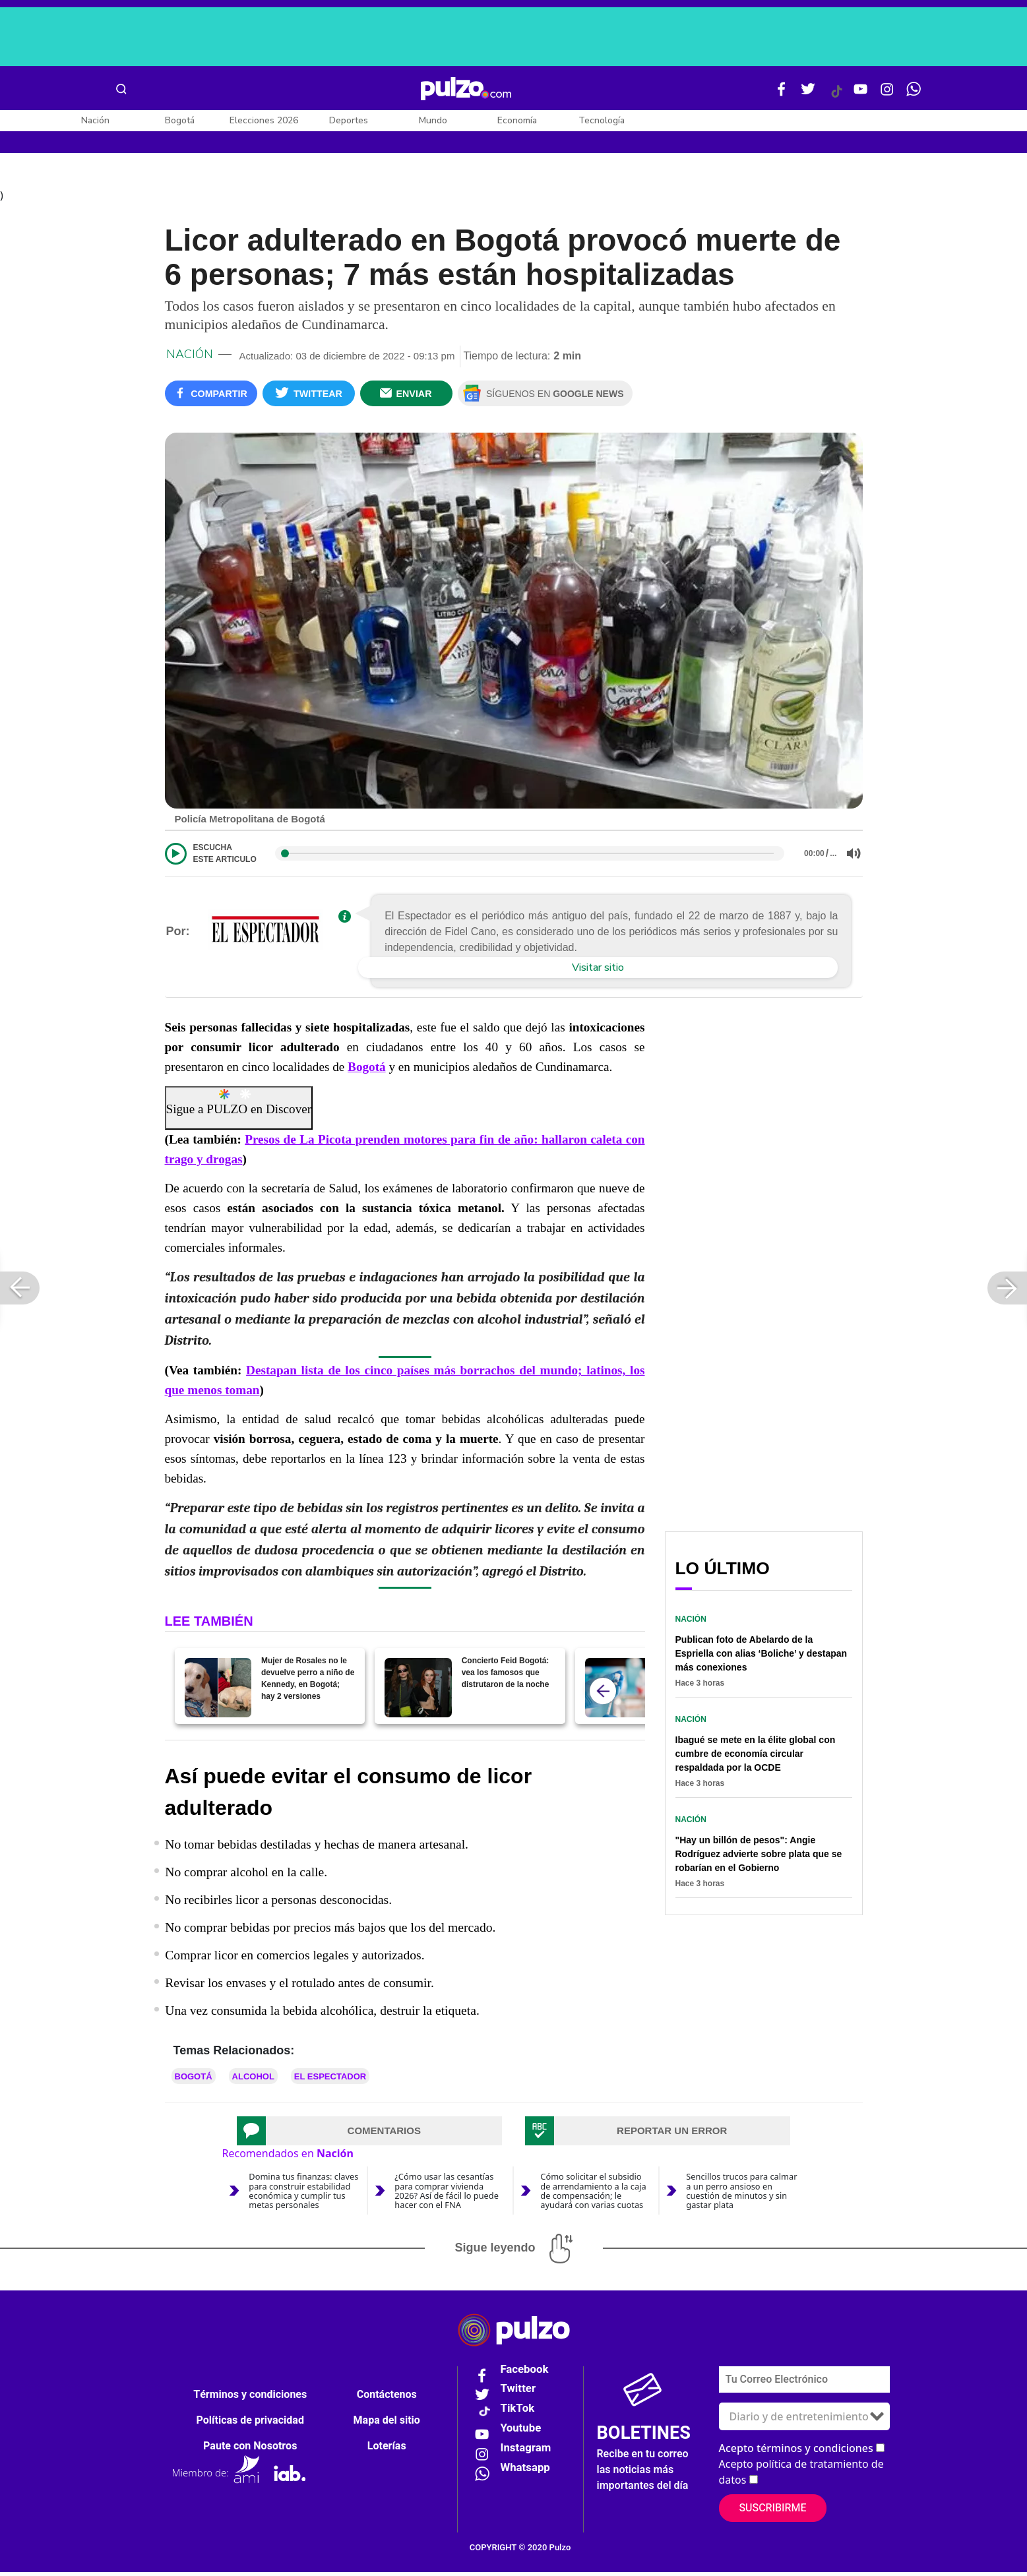 Image resolution: width=1027 pixels, height=2576 pixels. Describe the element at coordinates (303, 2194) in the screenshot. I see `Domina tus finanzas: claves para construir estabilidad económica y cumplir tus metas personales` at that location.